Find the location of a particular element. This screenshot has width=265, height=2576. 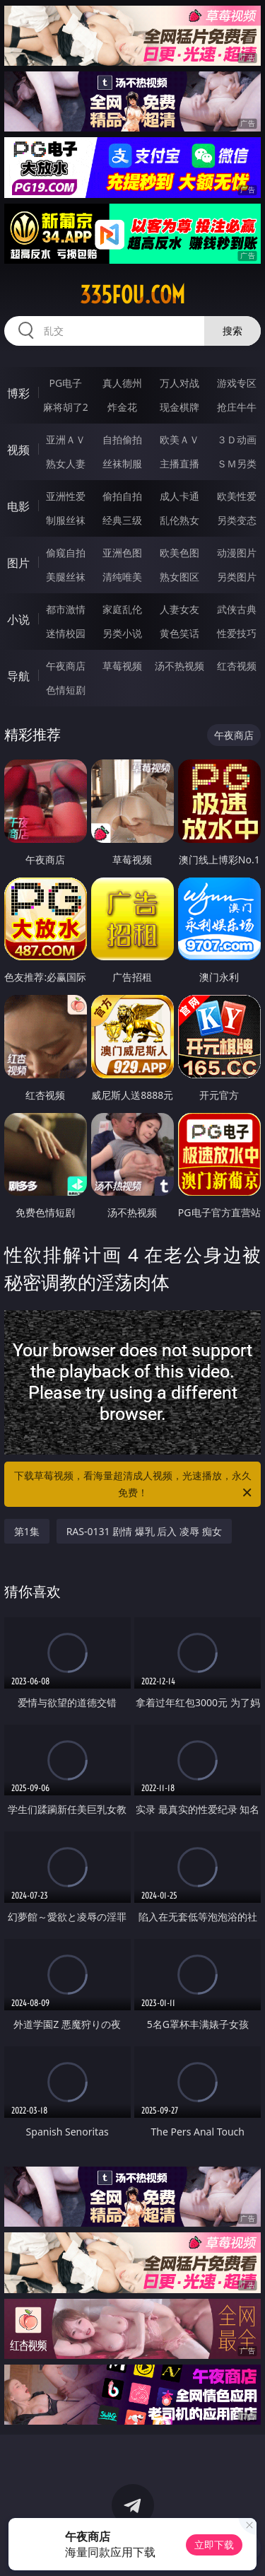

335fou.com is located at coordinates (132, 295).